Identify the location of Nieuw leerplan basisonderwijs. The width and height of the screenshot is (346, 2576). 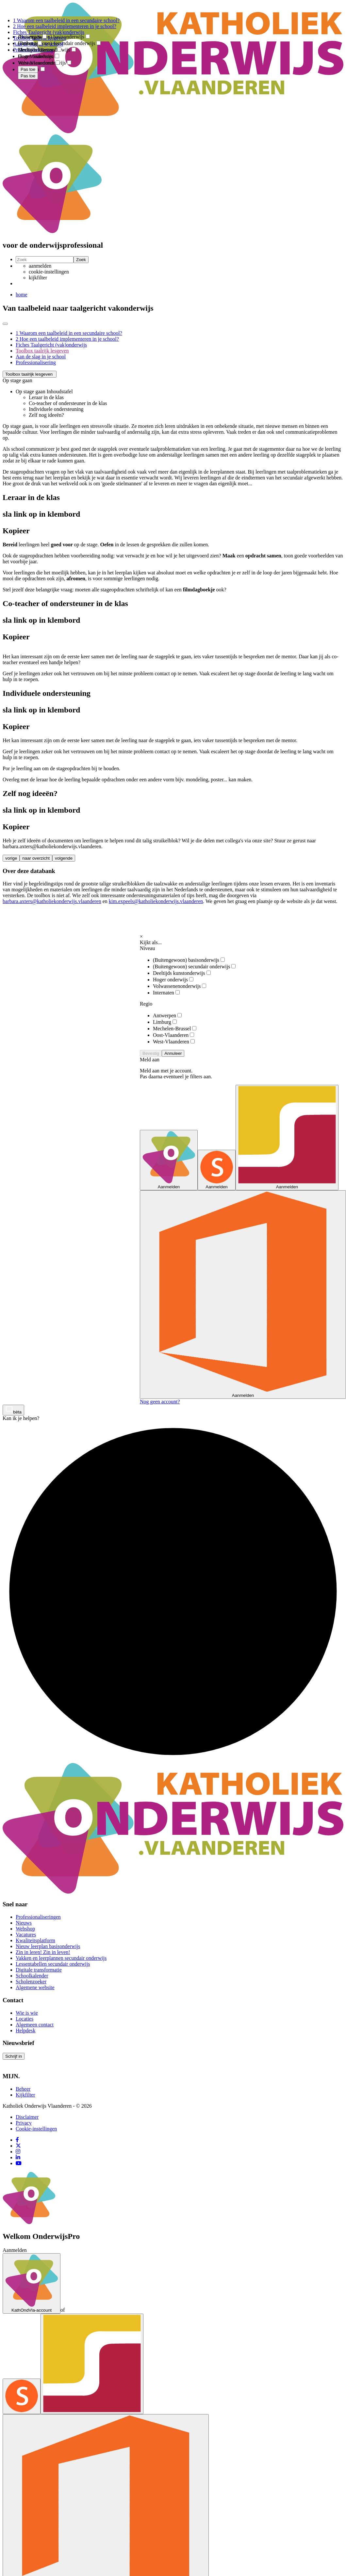
(48, 1946).